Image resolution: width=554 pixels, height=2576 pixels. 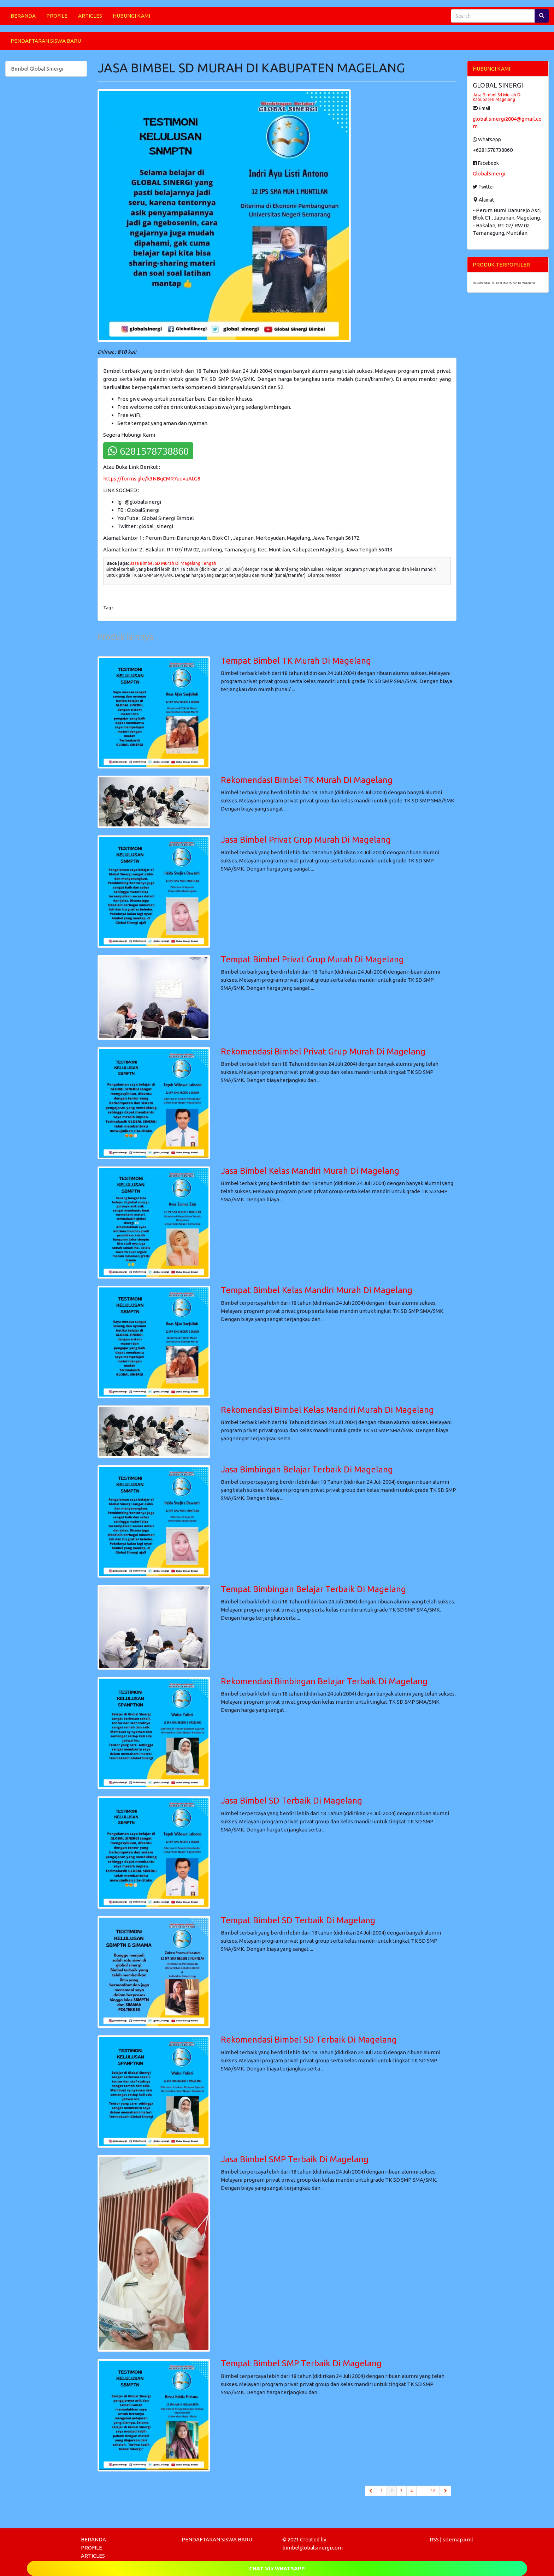 What do you see at coordinates (291, 1800) in the screenshot?
I see `Jasa Bimbel SD Terbaik Di Magelang` at bounding box center [291, 1800].